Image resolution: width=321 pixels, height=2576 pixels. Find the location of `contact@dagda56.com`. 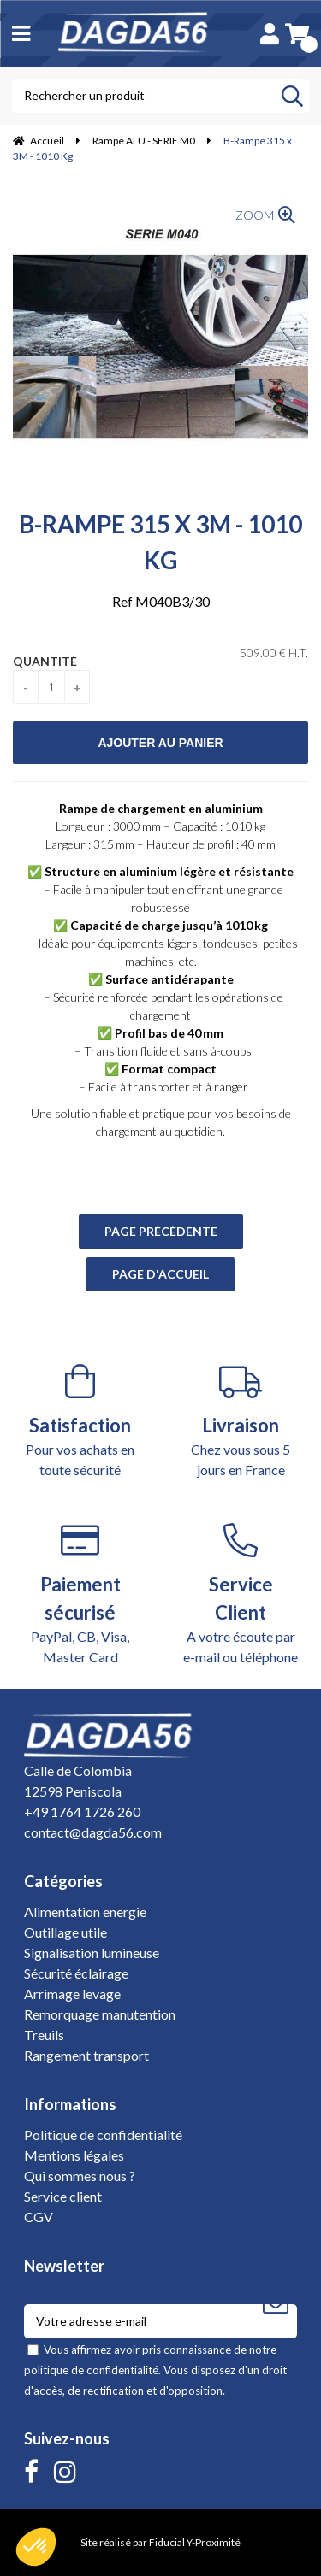

contact@dagda56.com is located at coordinates (93, 1832).